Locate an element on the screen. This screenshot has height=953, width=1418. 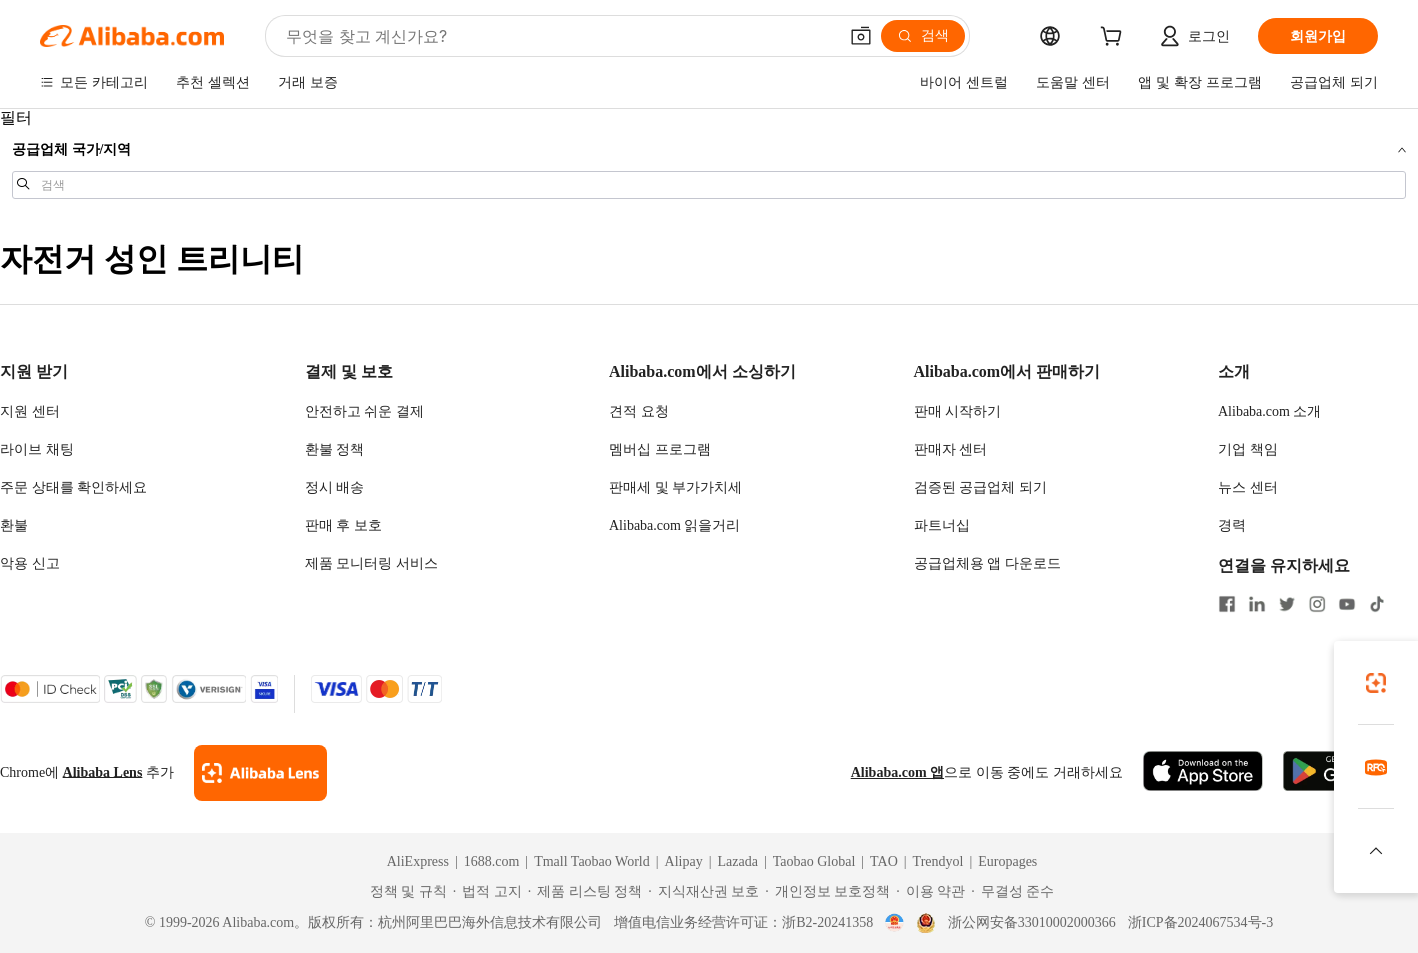
[cart] is located at coordinates (1115, 38).